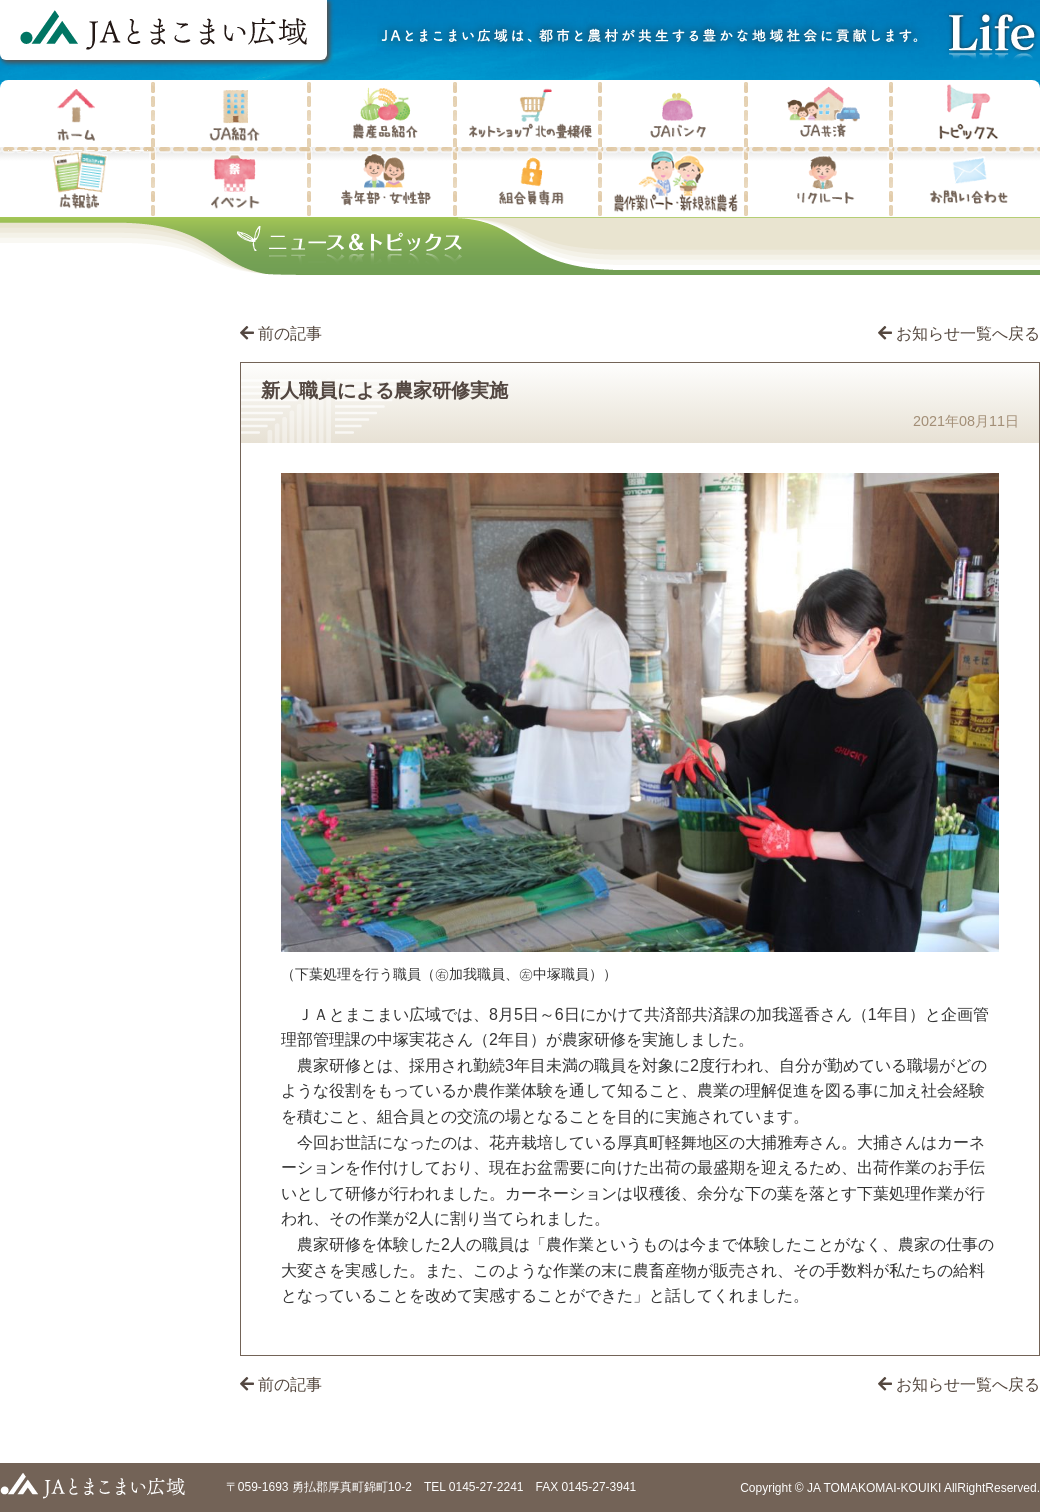  I want to click on 前の記事, so click(290, 333).